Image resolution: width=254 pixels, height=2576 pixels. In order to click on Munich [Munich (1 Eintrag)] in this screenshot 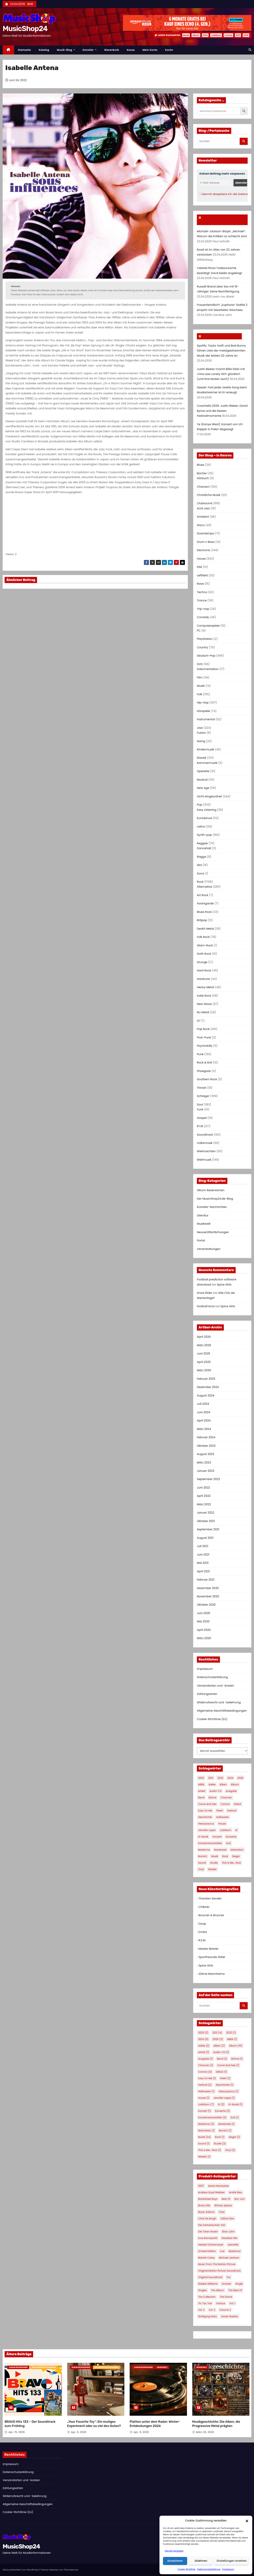, I will do `click(202, 1856)`.